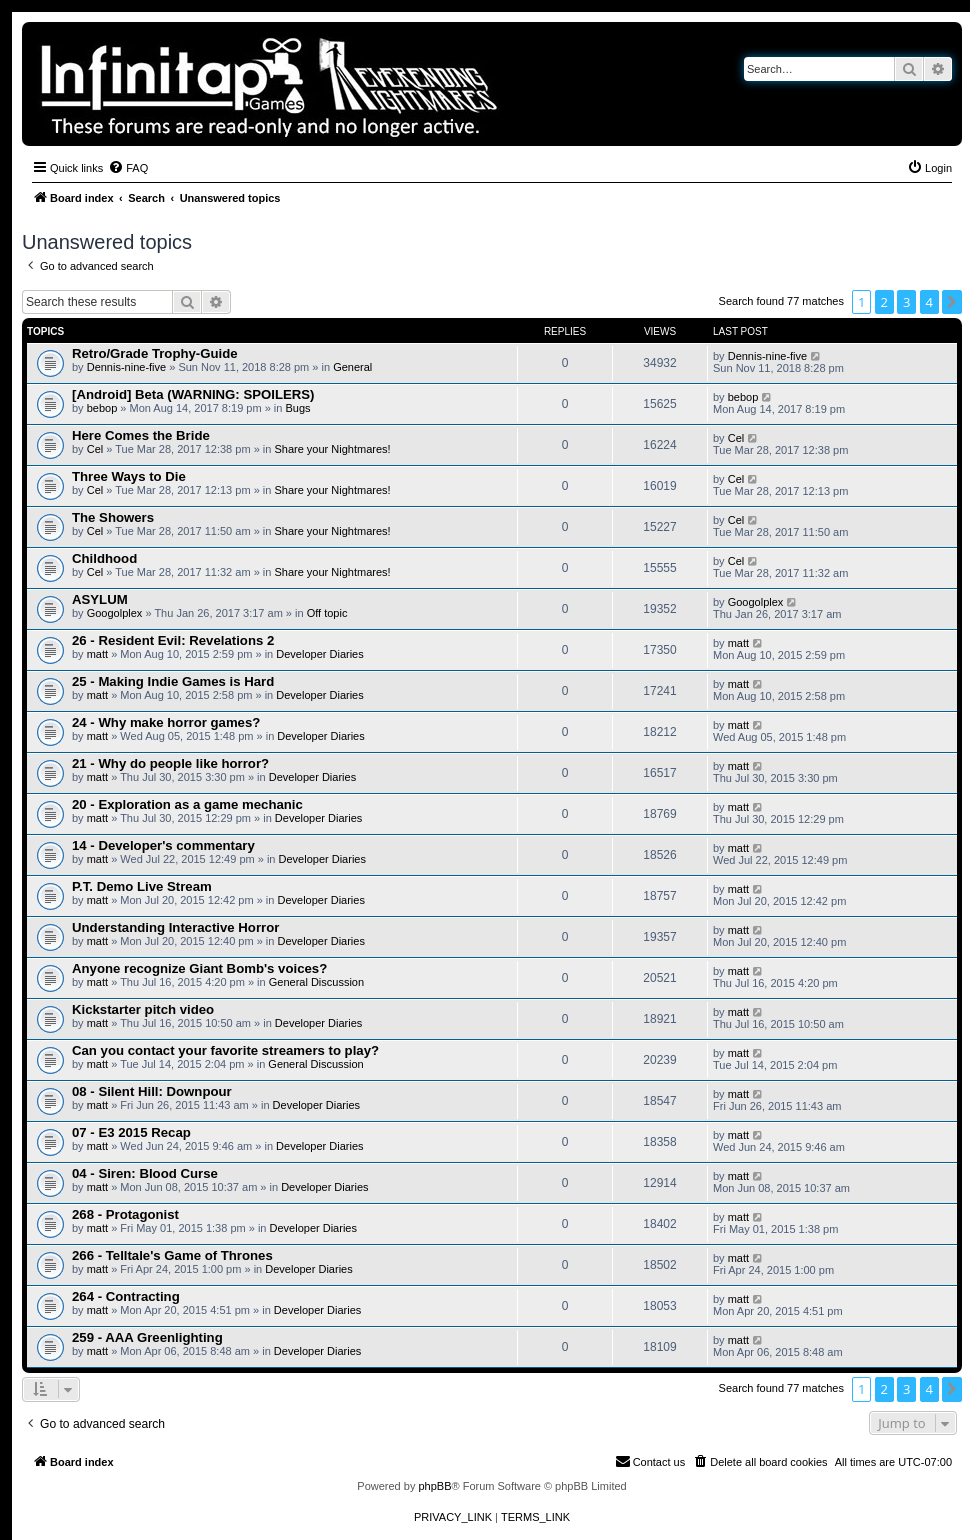 The width and height of the screenshot is (970, 1540). I want to click on Can you contact your favorite streamers to play?, so click(225, 1050).